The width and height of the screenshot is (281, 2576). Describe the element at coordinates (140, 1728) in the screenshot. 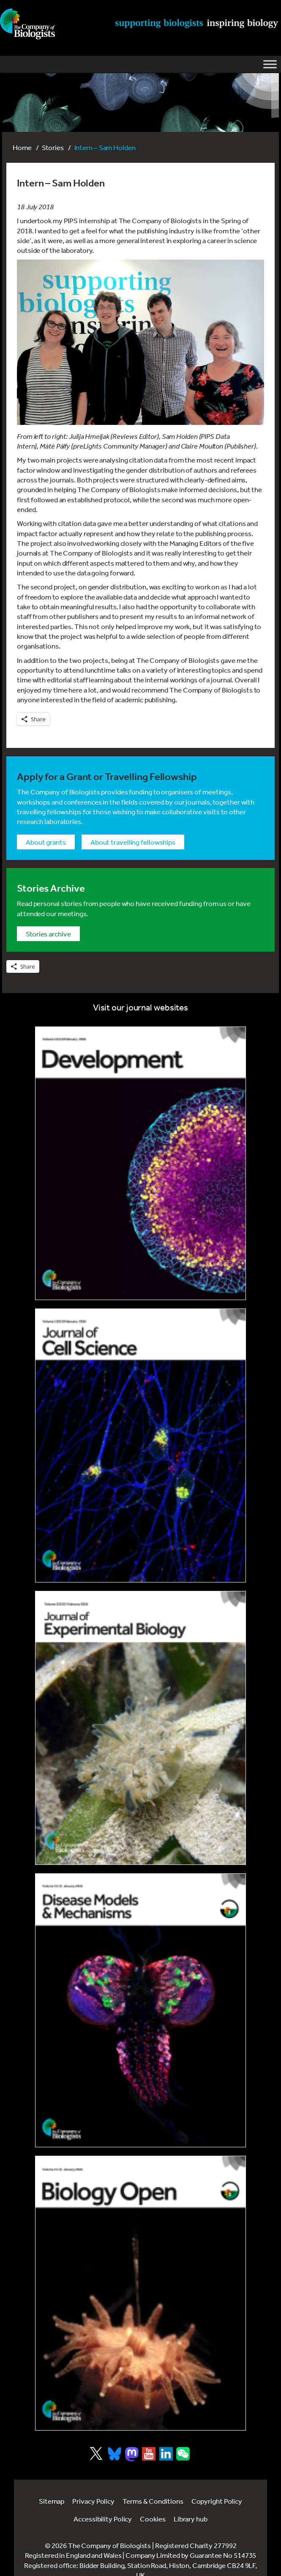

I see `[Link to Journal of Experimental Biology]` at that location.